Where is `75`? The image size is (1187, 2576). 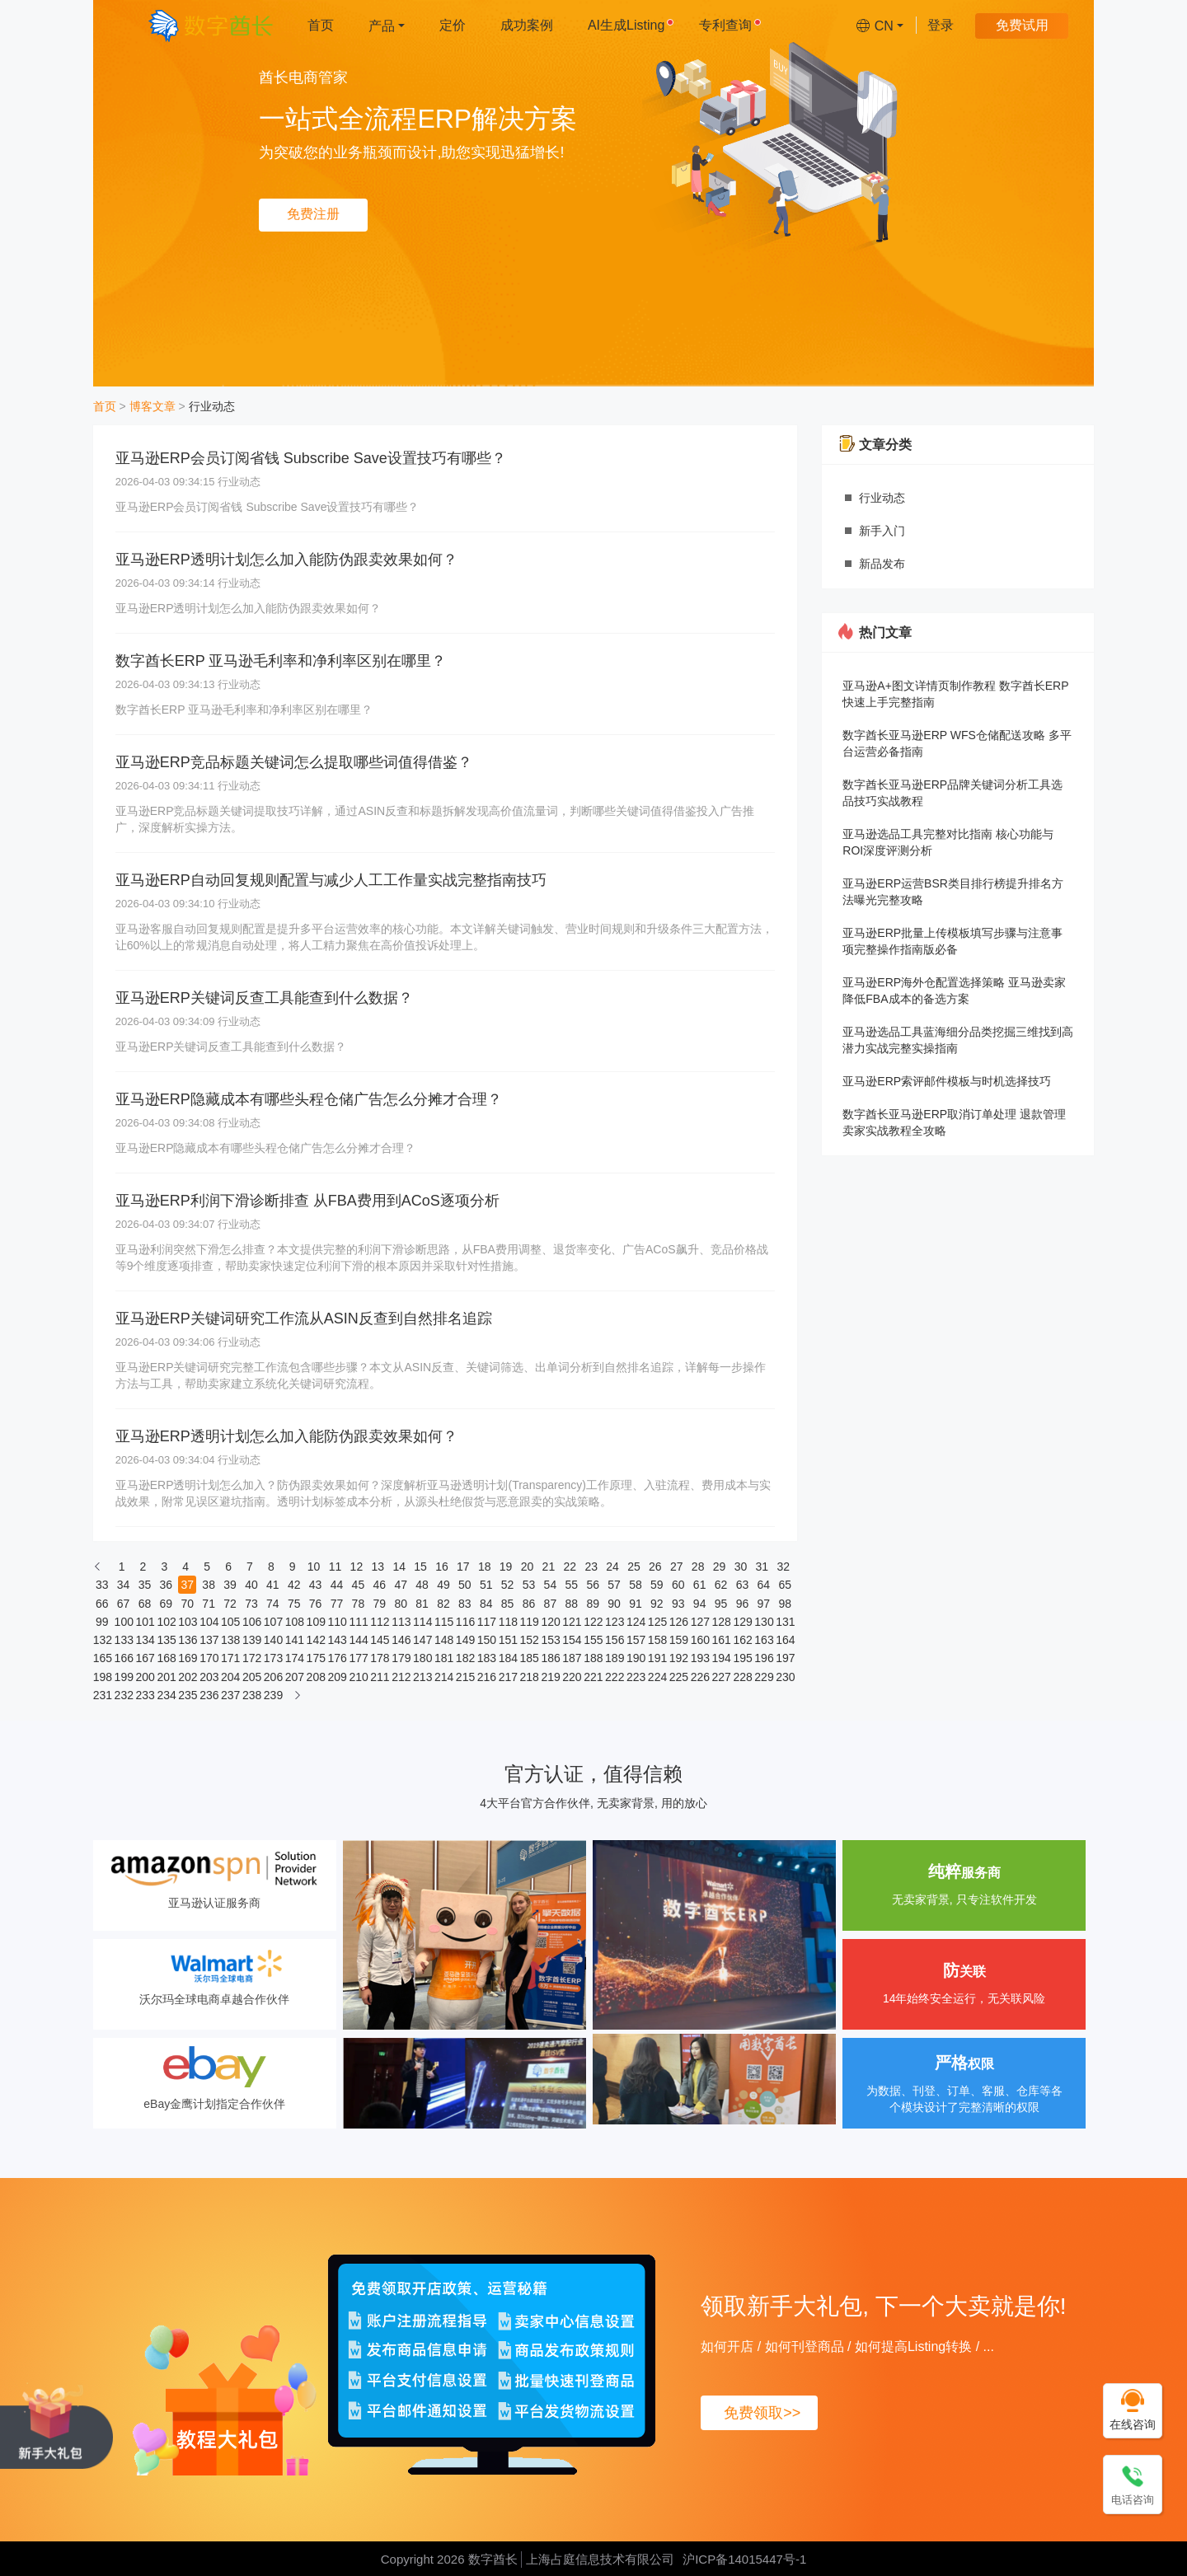 75 is located at coordinates (294, 1603).